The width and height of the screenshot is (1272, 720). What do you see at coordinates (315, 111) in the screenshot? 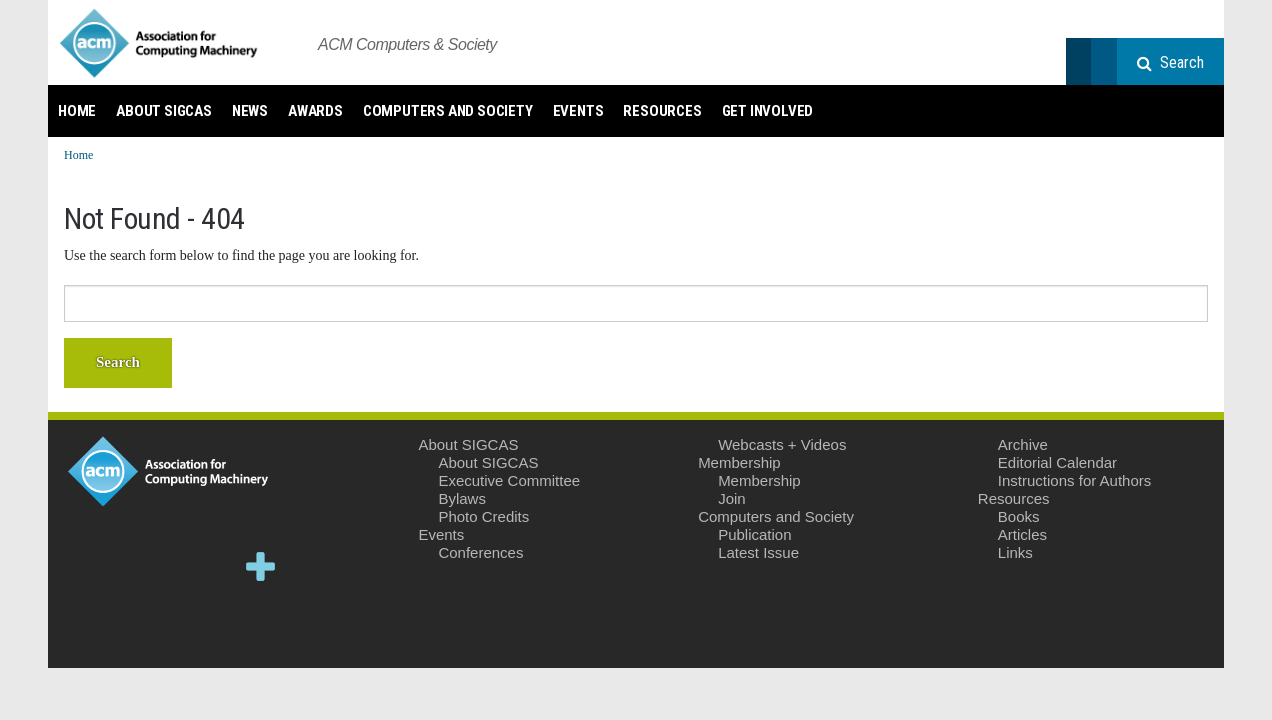
I see `Awards` at bounding box center [315, 111].